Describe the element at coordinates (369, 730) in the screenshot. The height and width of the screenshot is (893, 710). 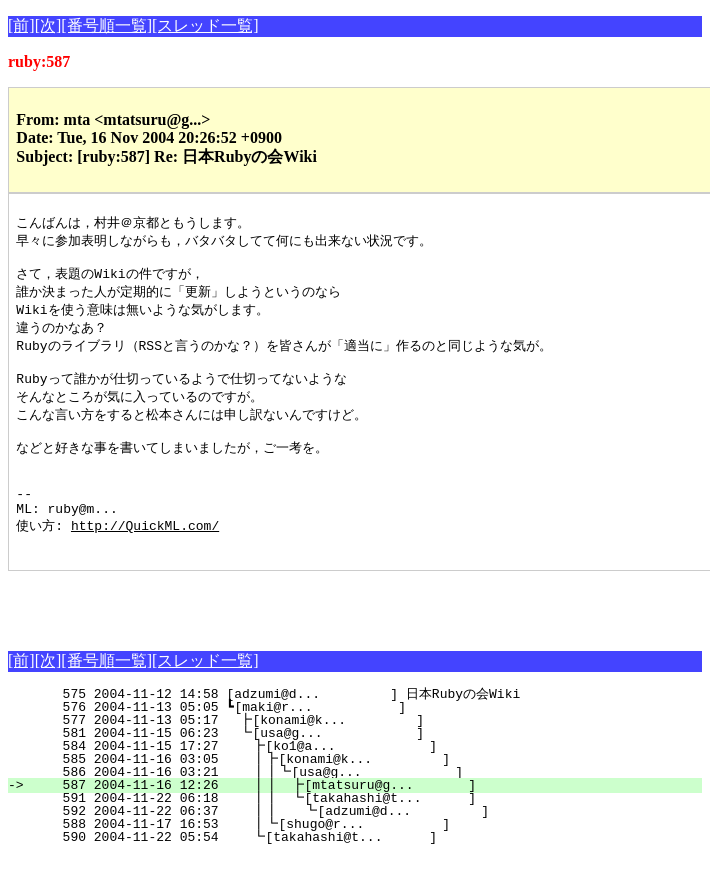
I see `575 2004-11-12 14:58 [adzumi@d... ] 日本Rubyの会Wiki` at that location.